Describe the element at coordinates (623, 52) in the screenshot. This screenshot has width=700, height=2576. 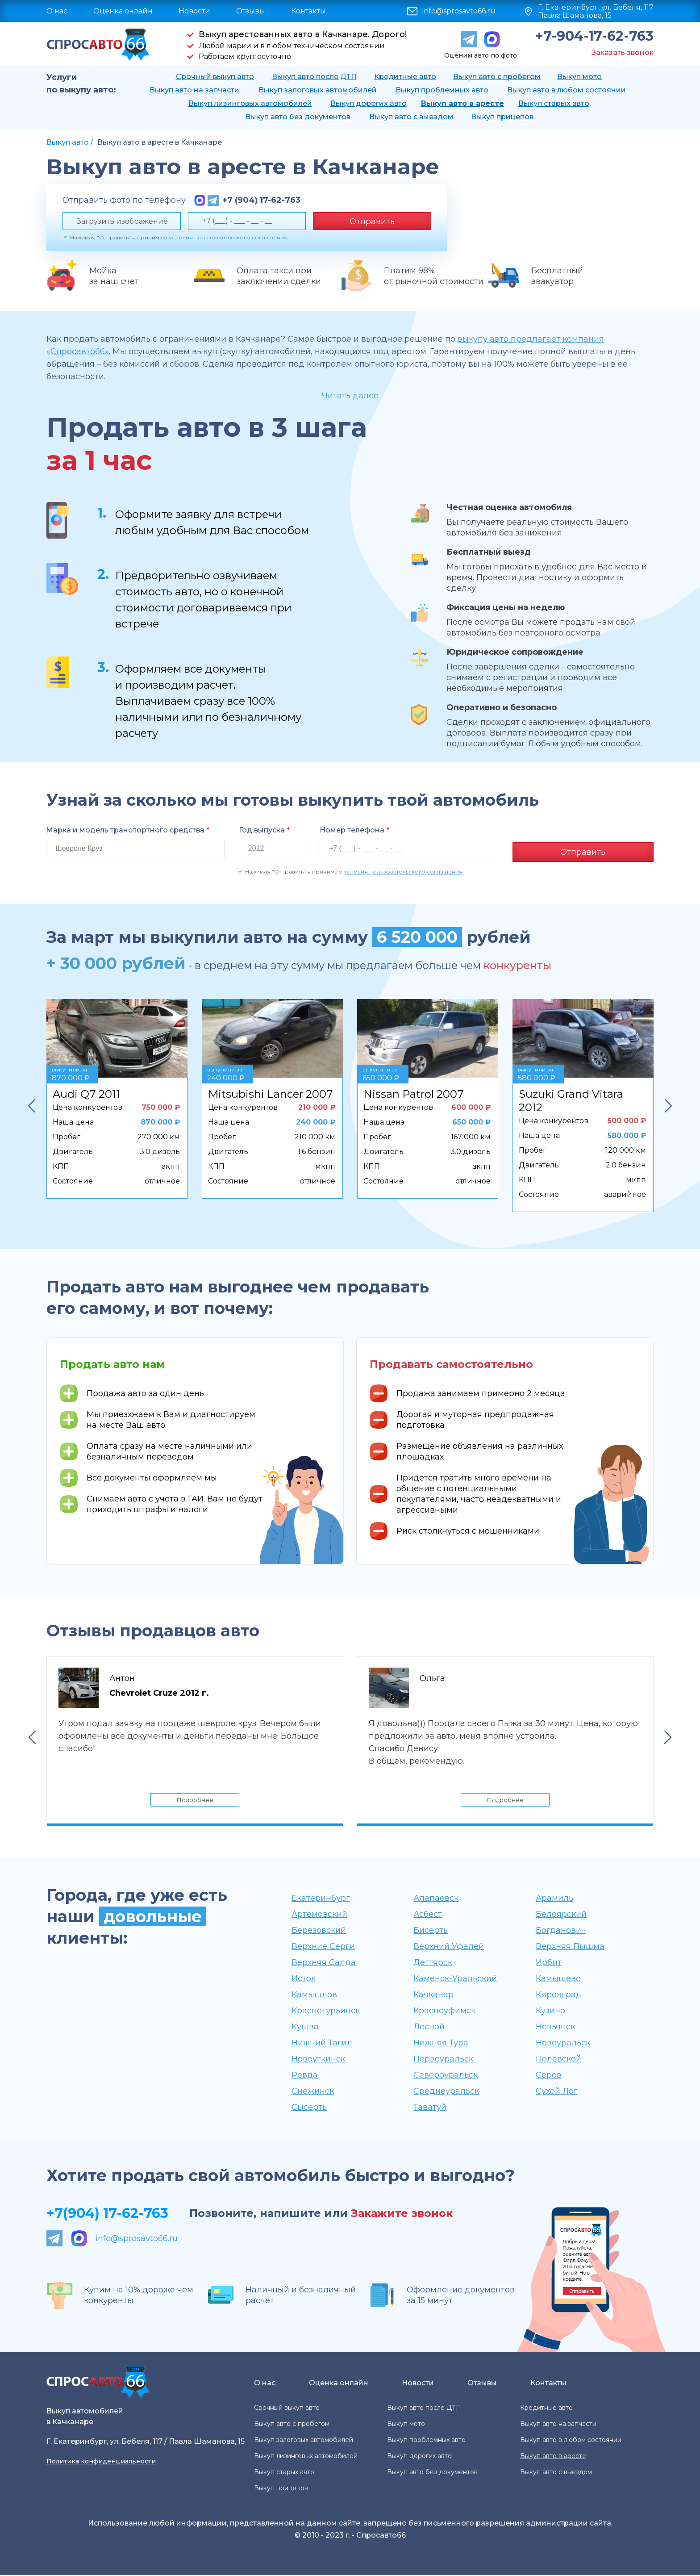
I see `Заказать звонок` at that location.